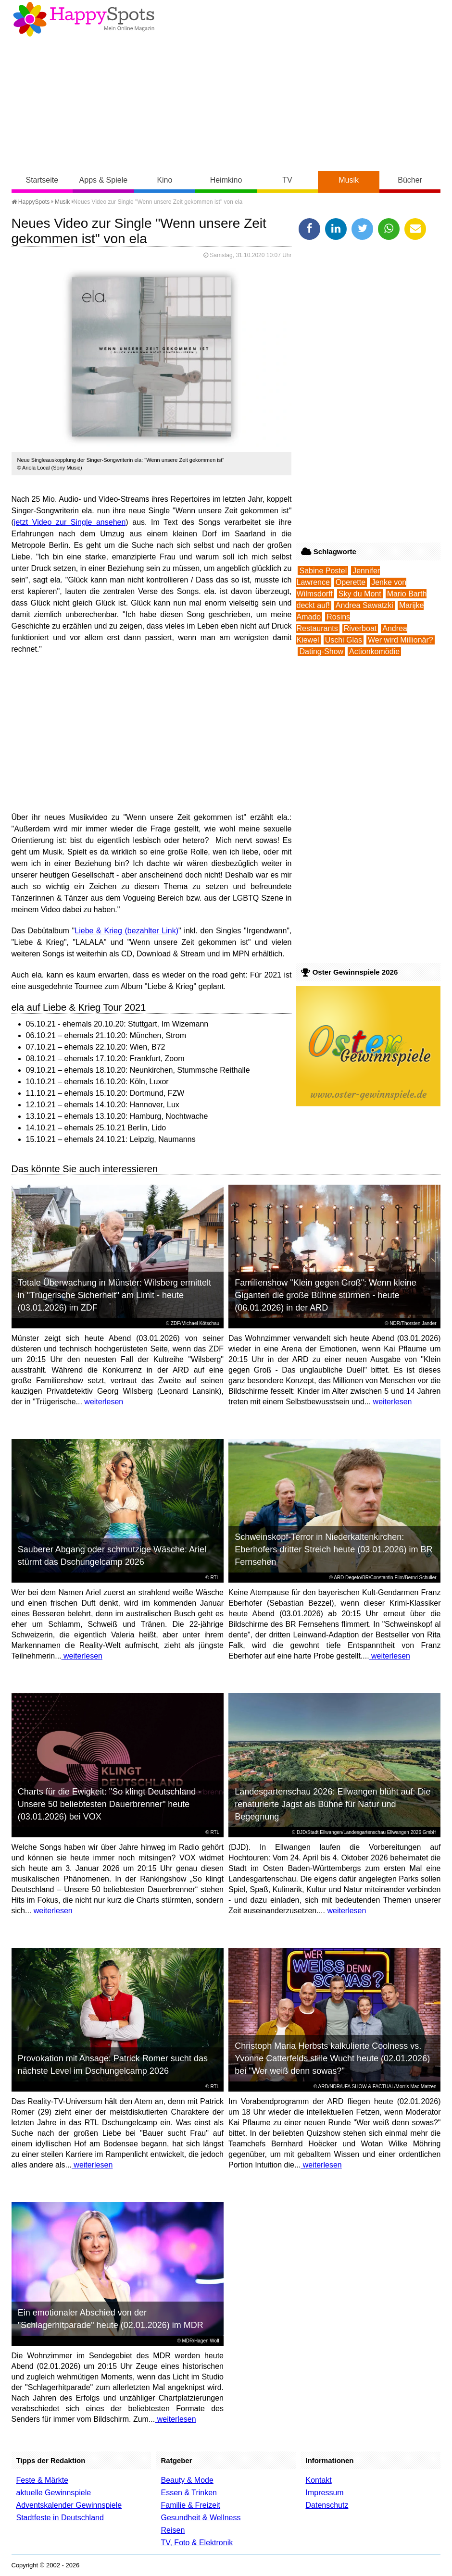  What do you see at coordinates (360, 628) in the screenshot?
I see `Riverboat` at bounding box center [360, 628].